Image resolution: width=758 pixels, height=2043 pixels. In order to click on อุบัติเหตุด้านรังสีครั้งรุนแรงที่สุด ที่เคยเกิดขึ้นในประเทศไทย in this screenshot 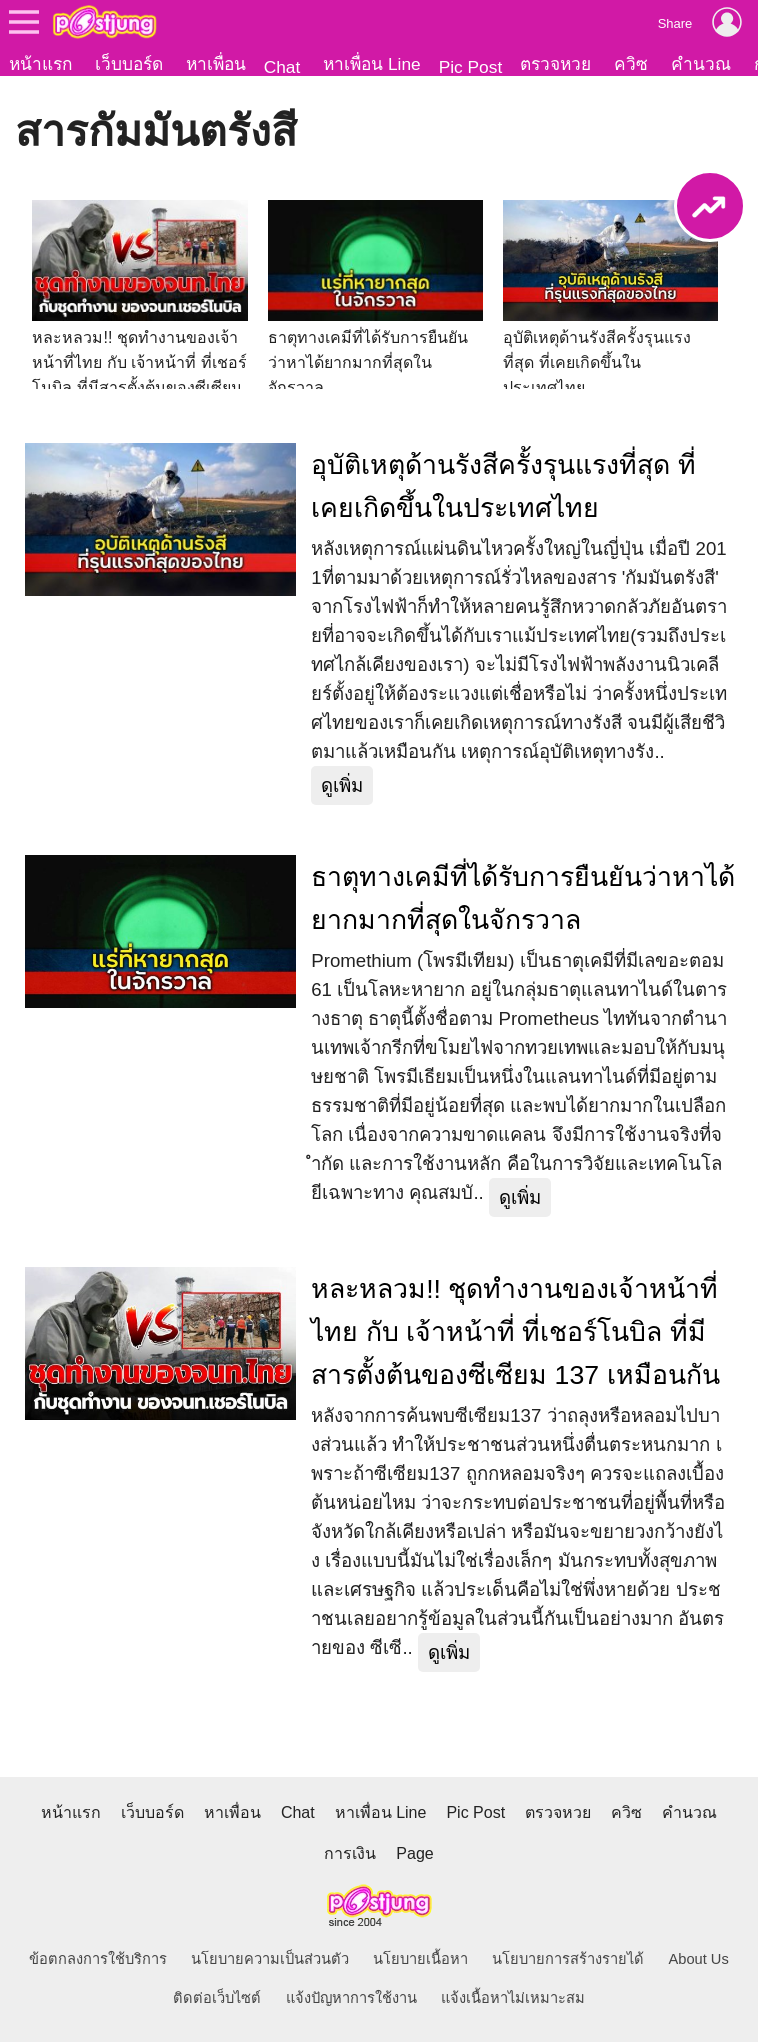, I will do `click(503, 487)`.